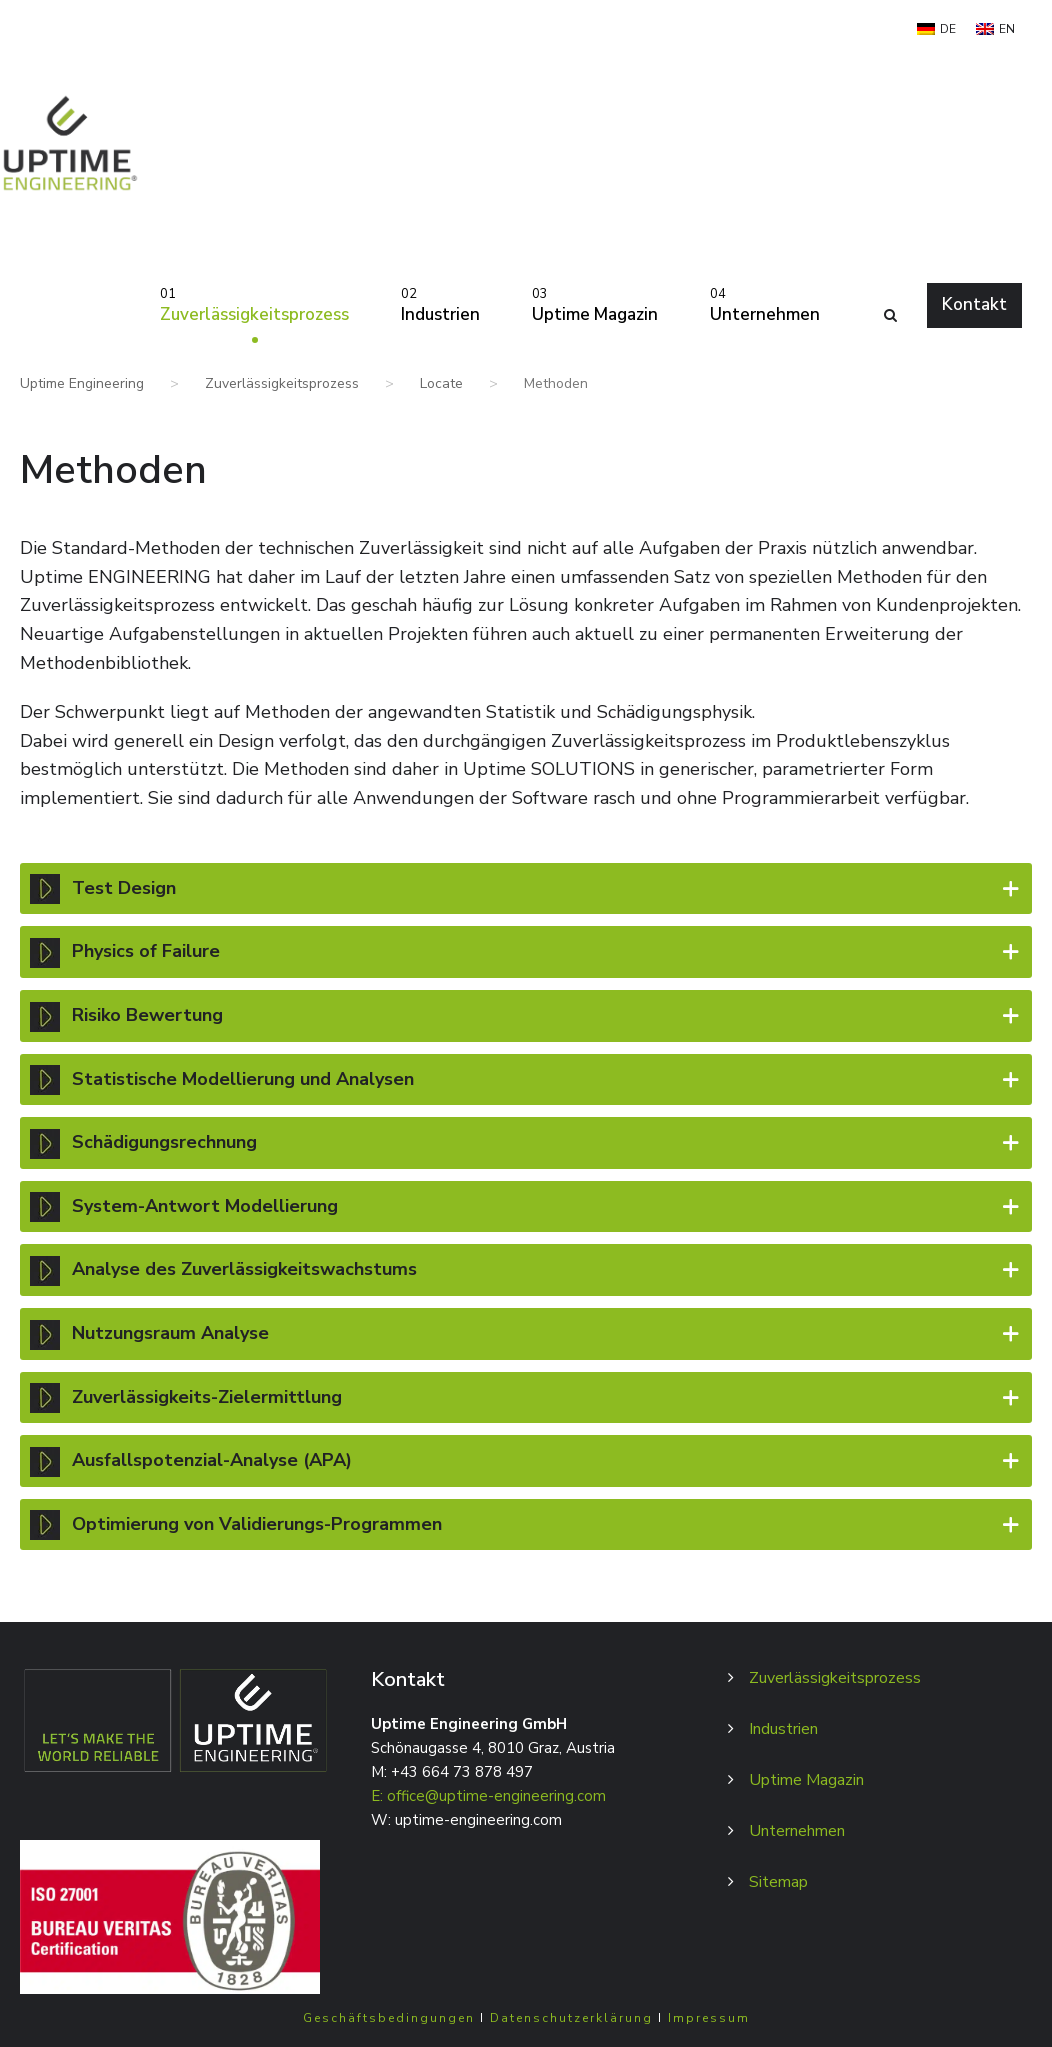 The image size is (1052, 2047). I want to click on Optimierung von Validierungs-Programmen, so click(526, 1524).